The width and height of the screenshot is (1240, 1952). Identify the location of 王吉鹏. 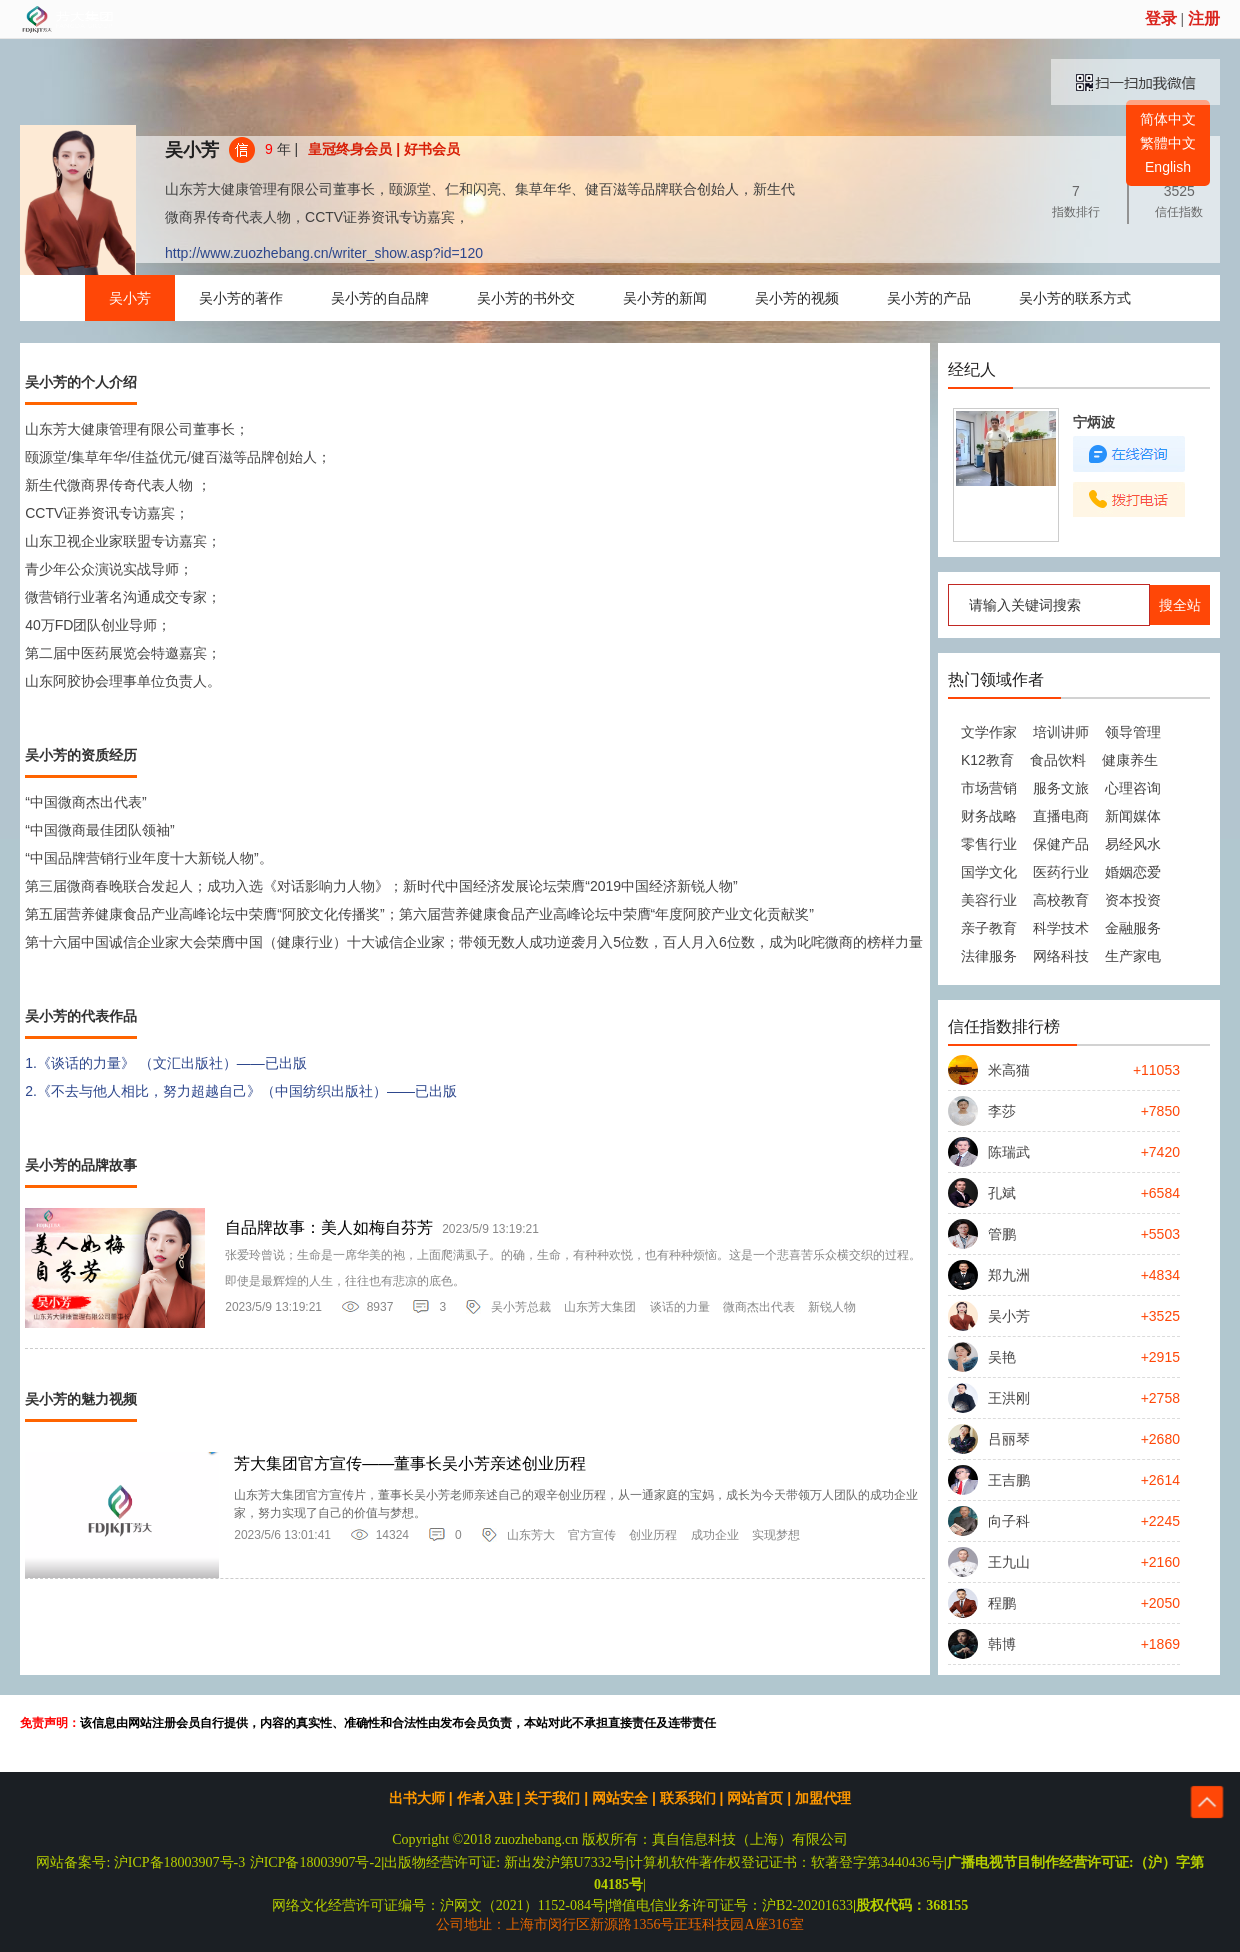
(1009, 1480).